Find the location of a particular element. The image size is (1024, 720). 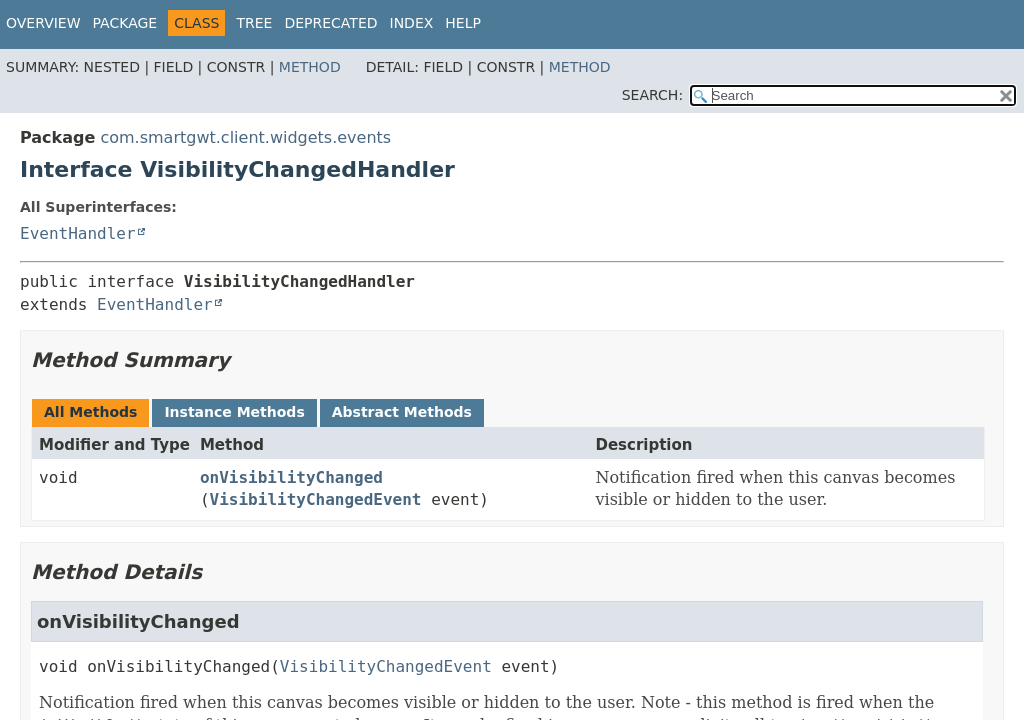

SEARCH: is located at coordinates (652, 95).